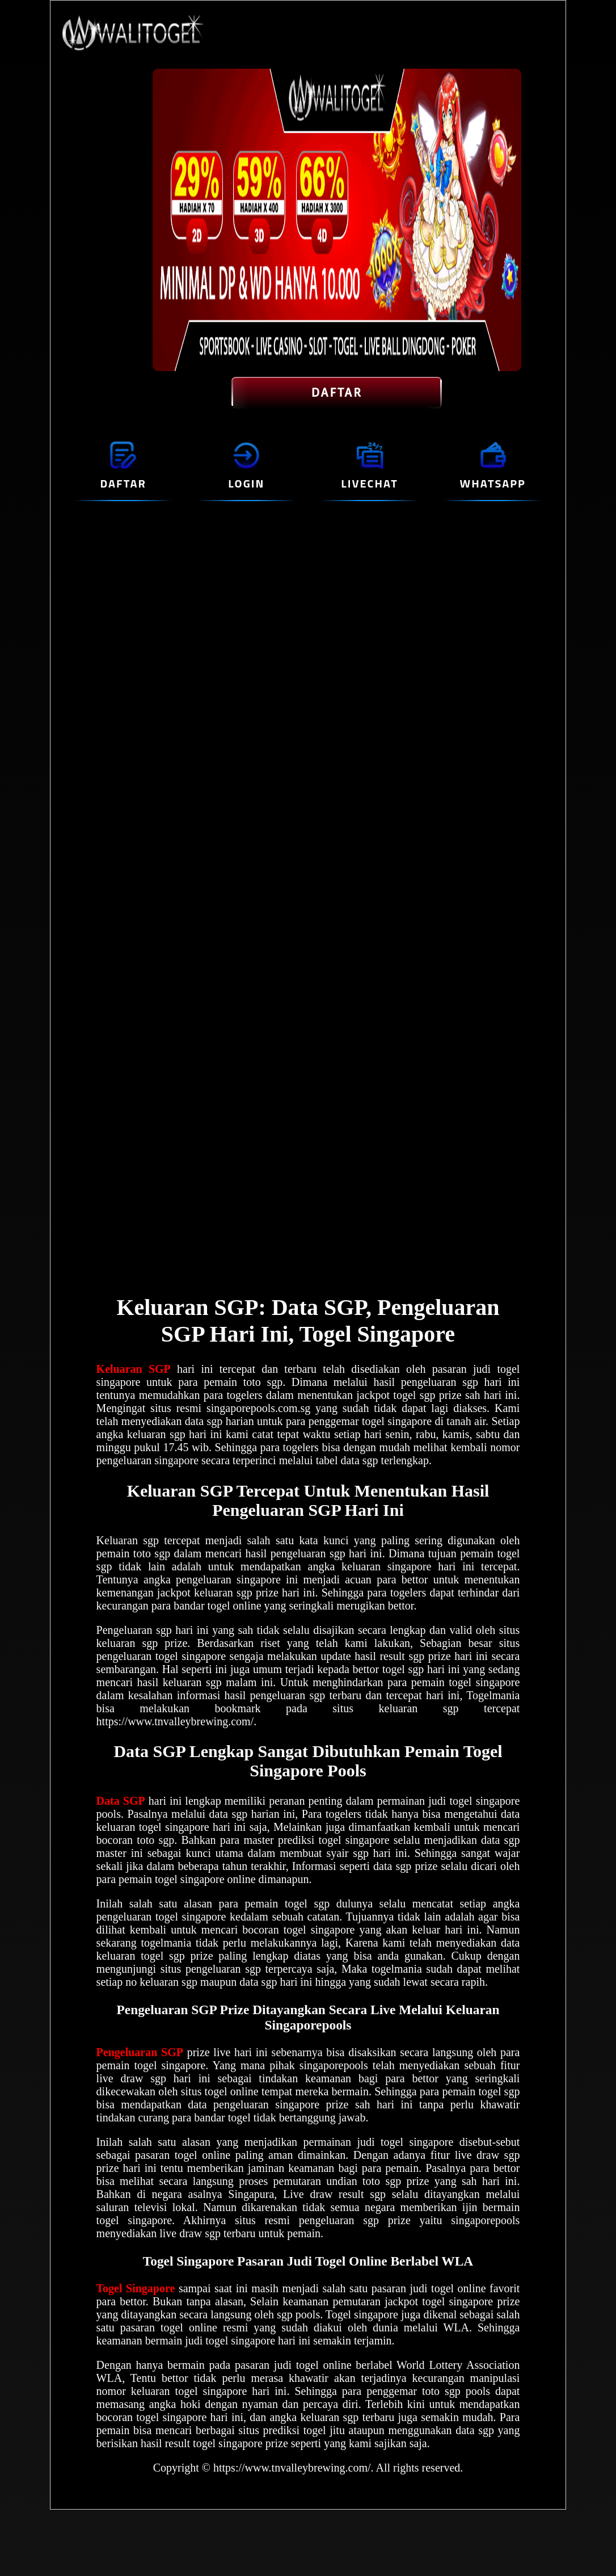 Image resolution: width=616 pixels, height=2576 pixels. Describe the element at coordinates (493, 483) in the screenshot. I see `WHATSAPP` at that location.